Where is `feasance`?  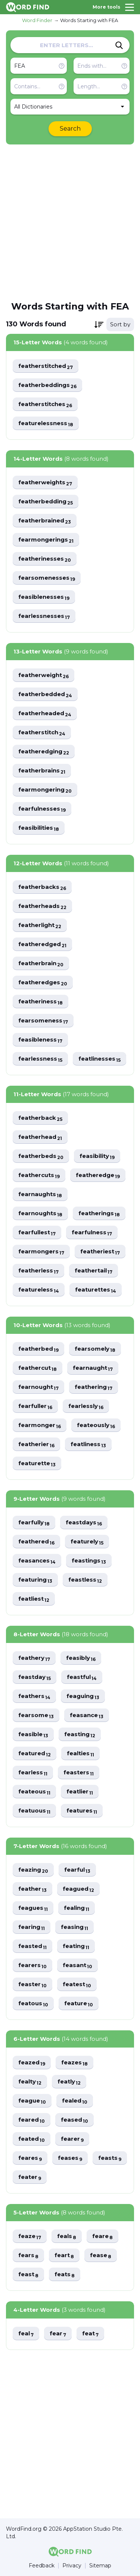 feasance is located at coordinates (86, 1715).